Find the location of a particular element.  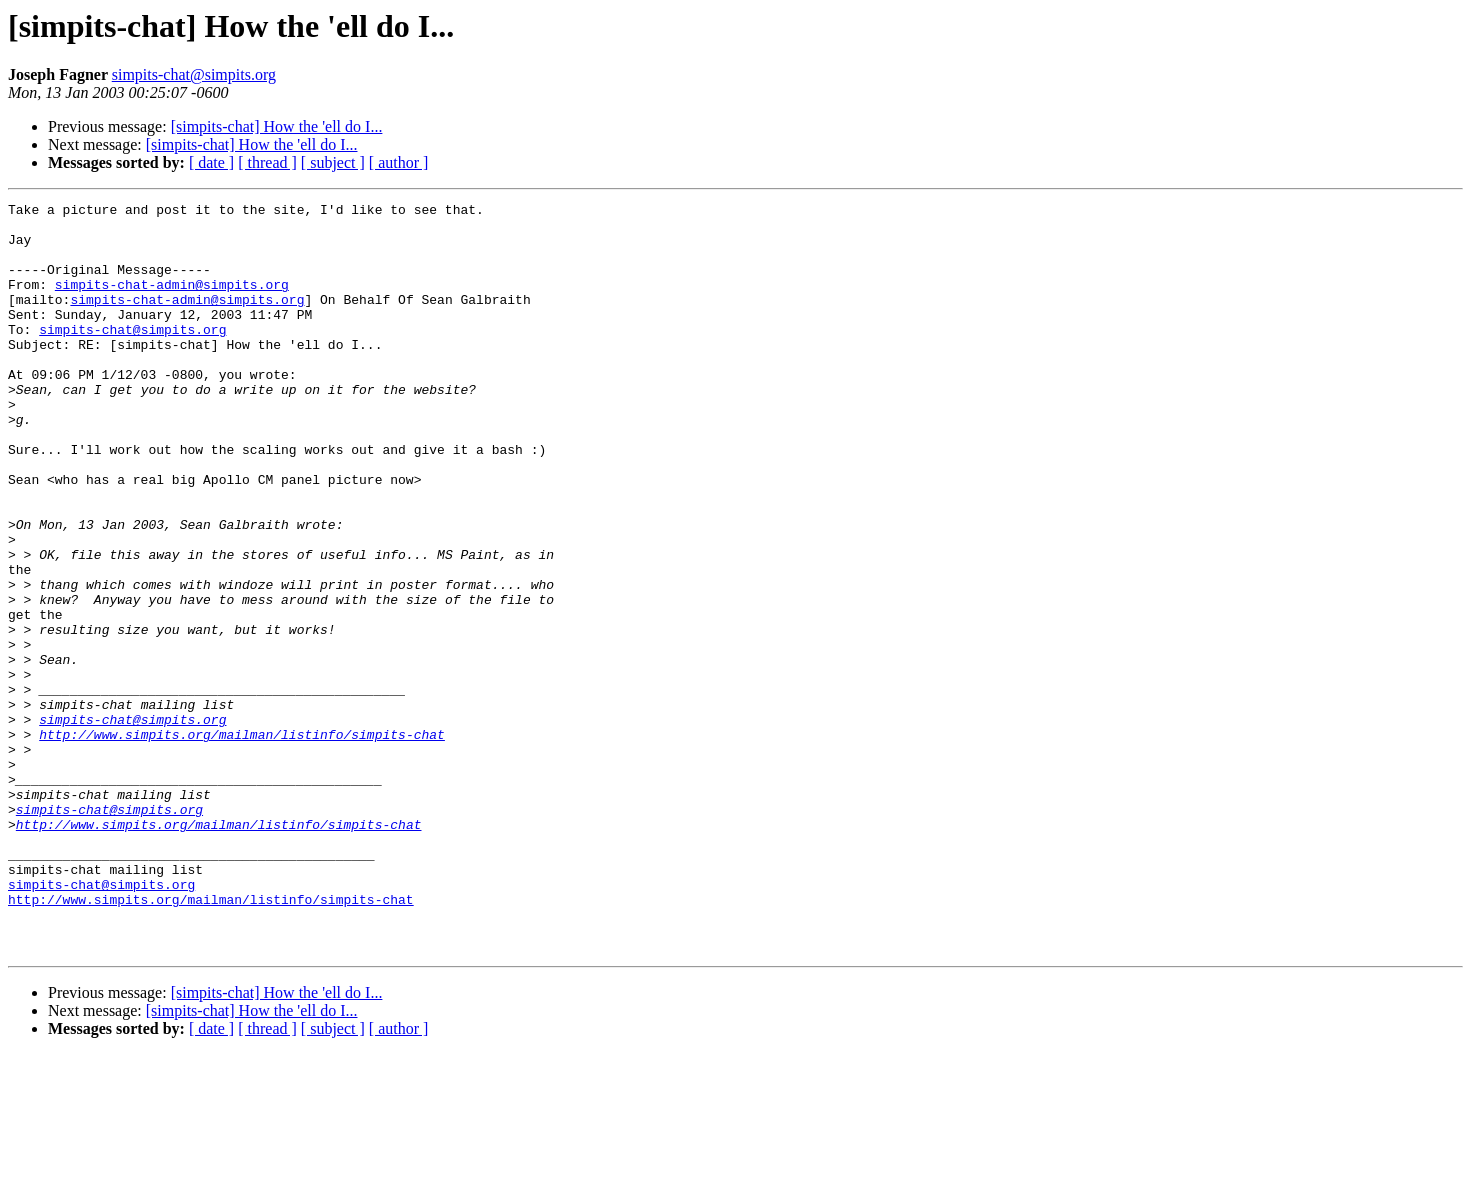

[simpits-chat] How the 'ell do I... is located at coordinates (277, 126).